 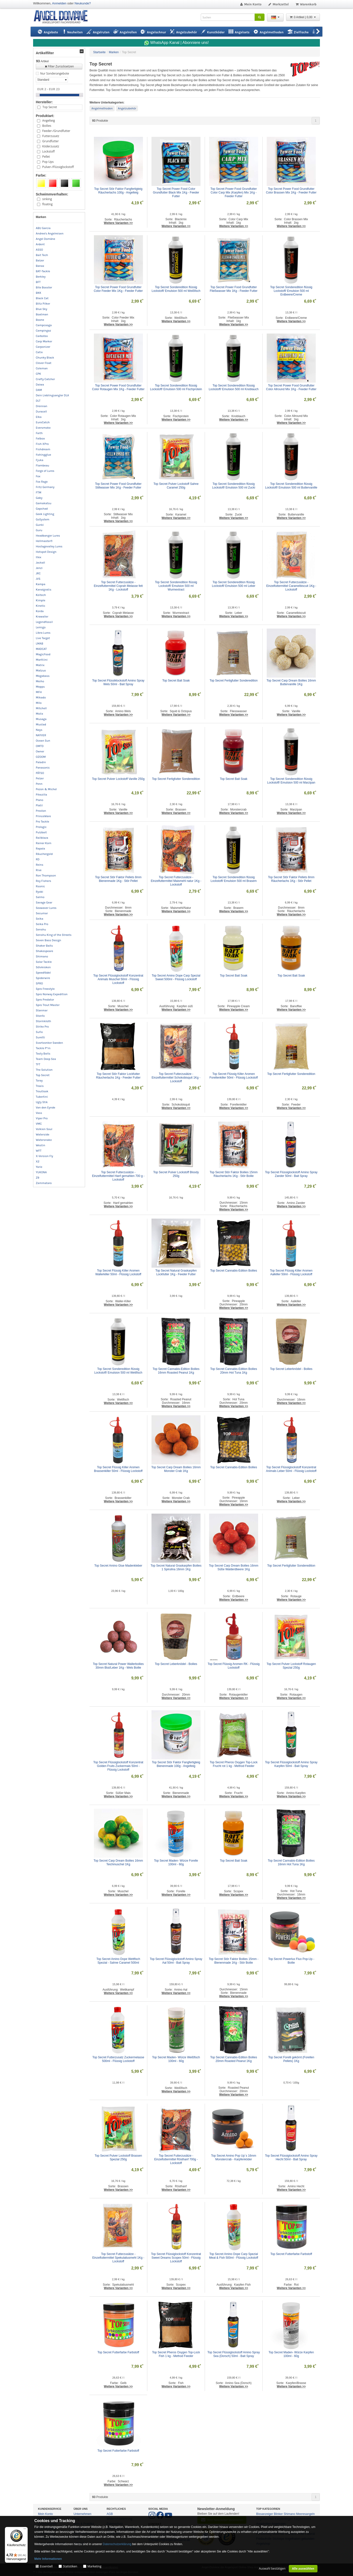 I want to click on Pezon & Michel, so click(x=46, y=789).